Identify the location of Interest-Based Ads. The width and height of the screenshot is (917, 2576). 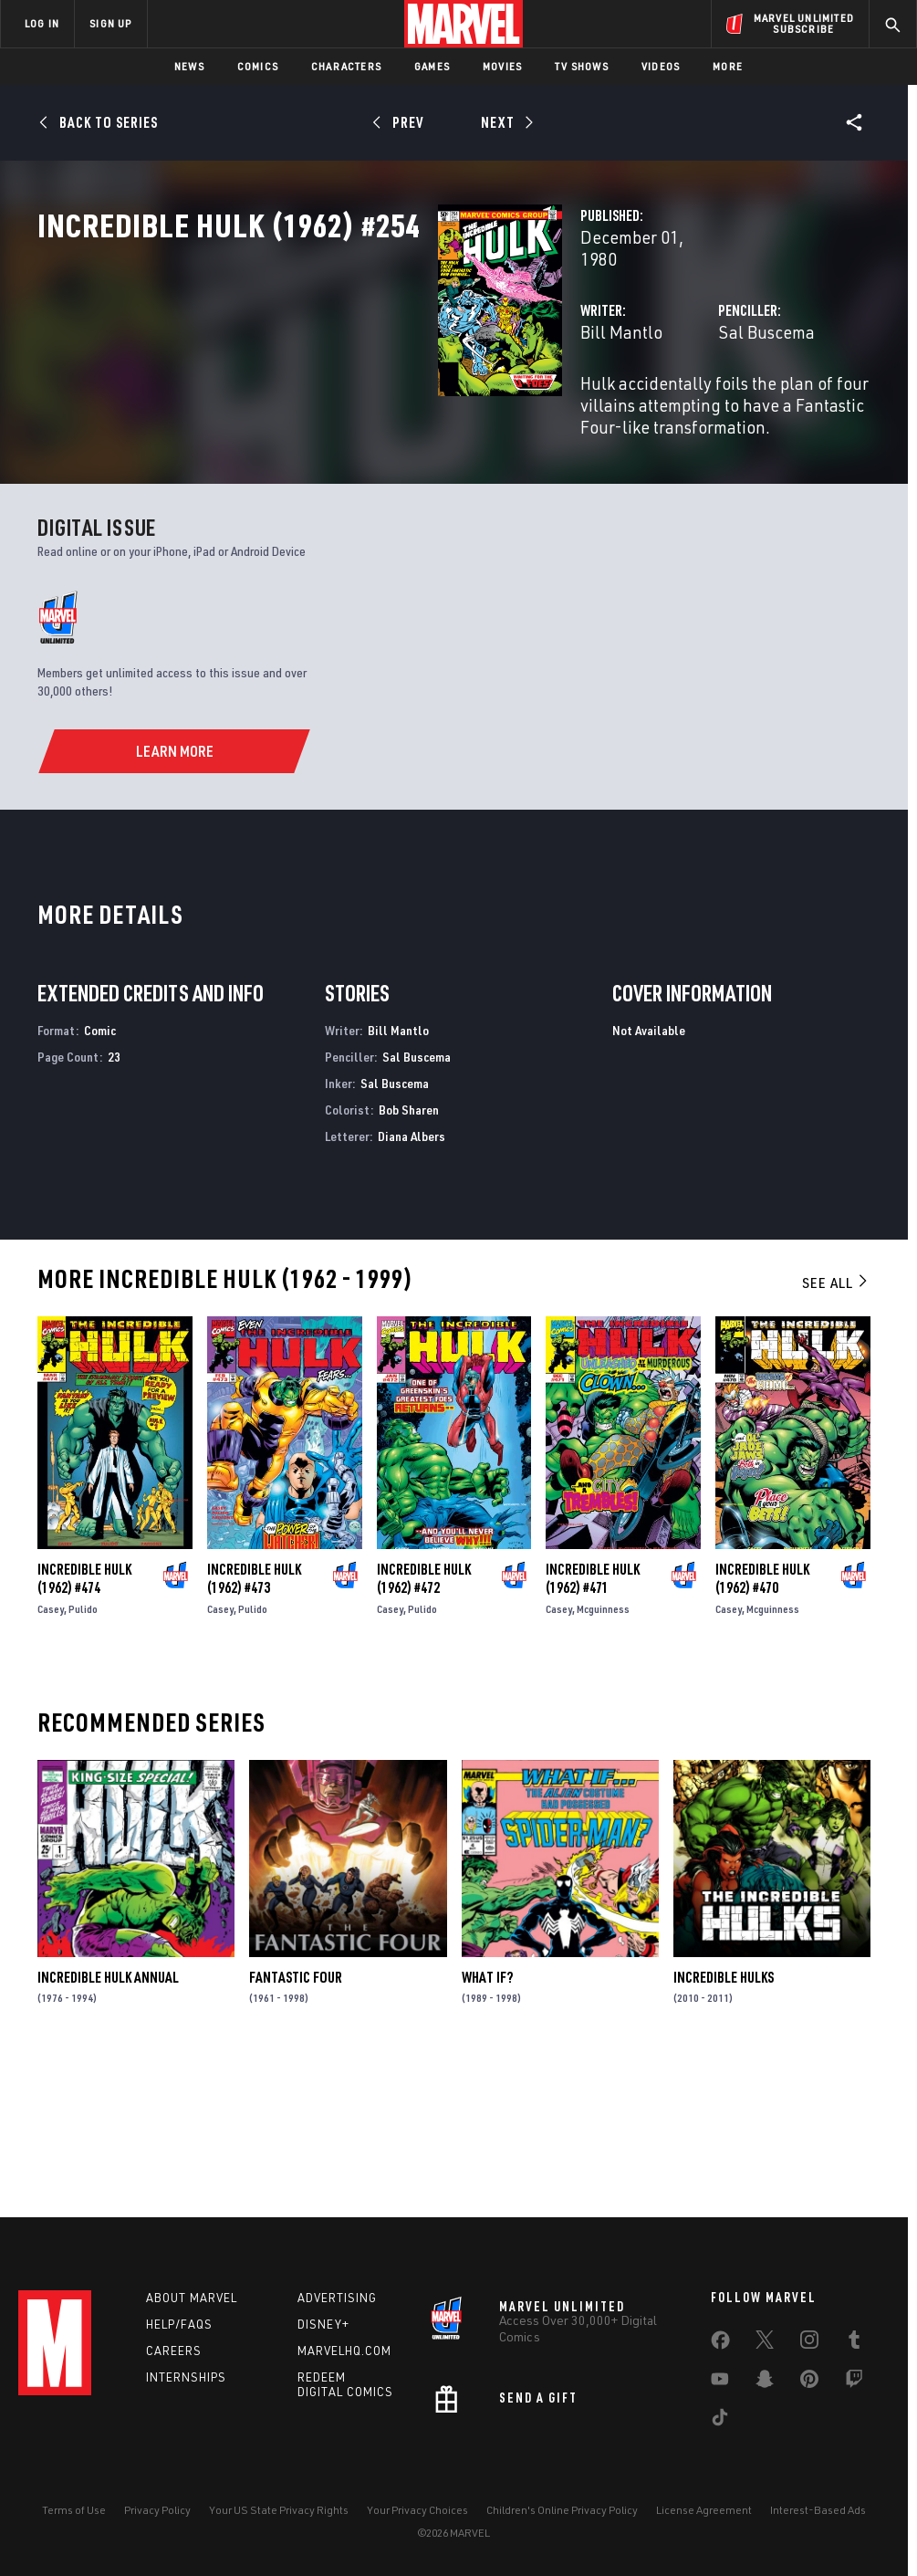
(818, 2510).